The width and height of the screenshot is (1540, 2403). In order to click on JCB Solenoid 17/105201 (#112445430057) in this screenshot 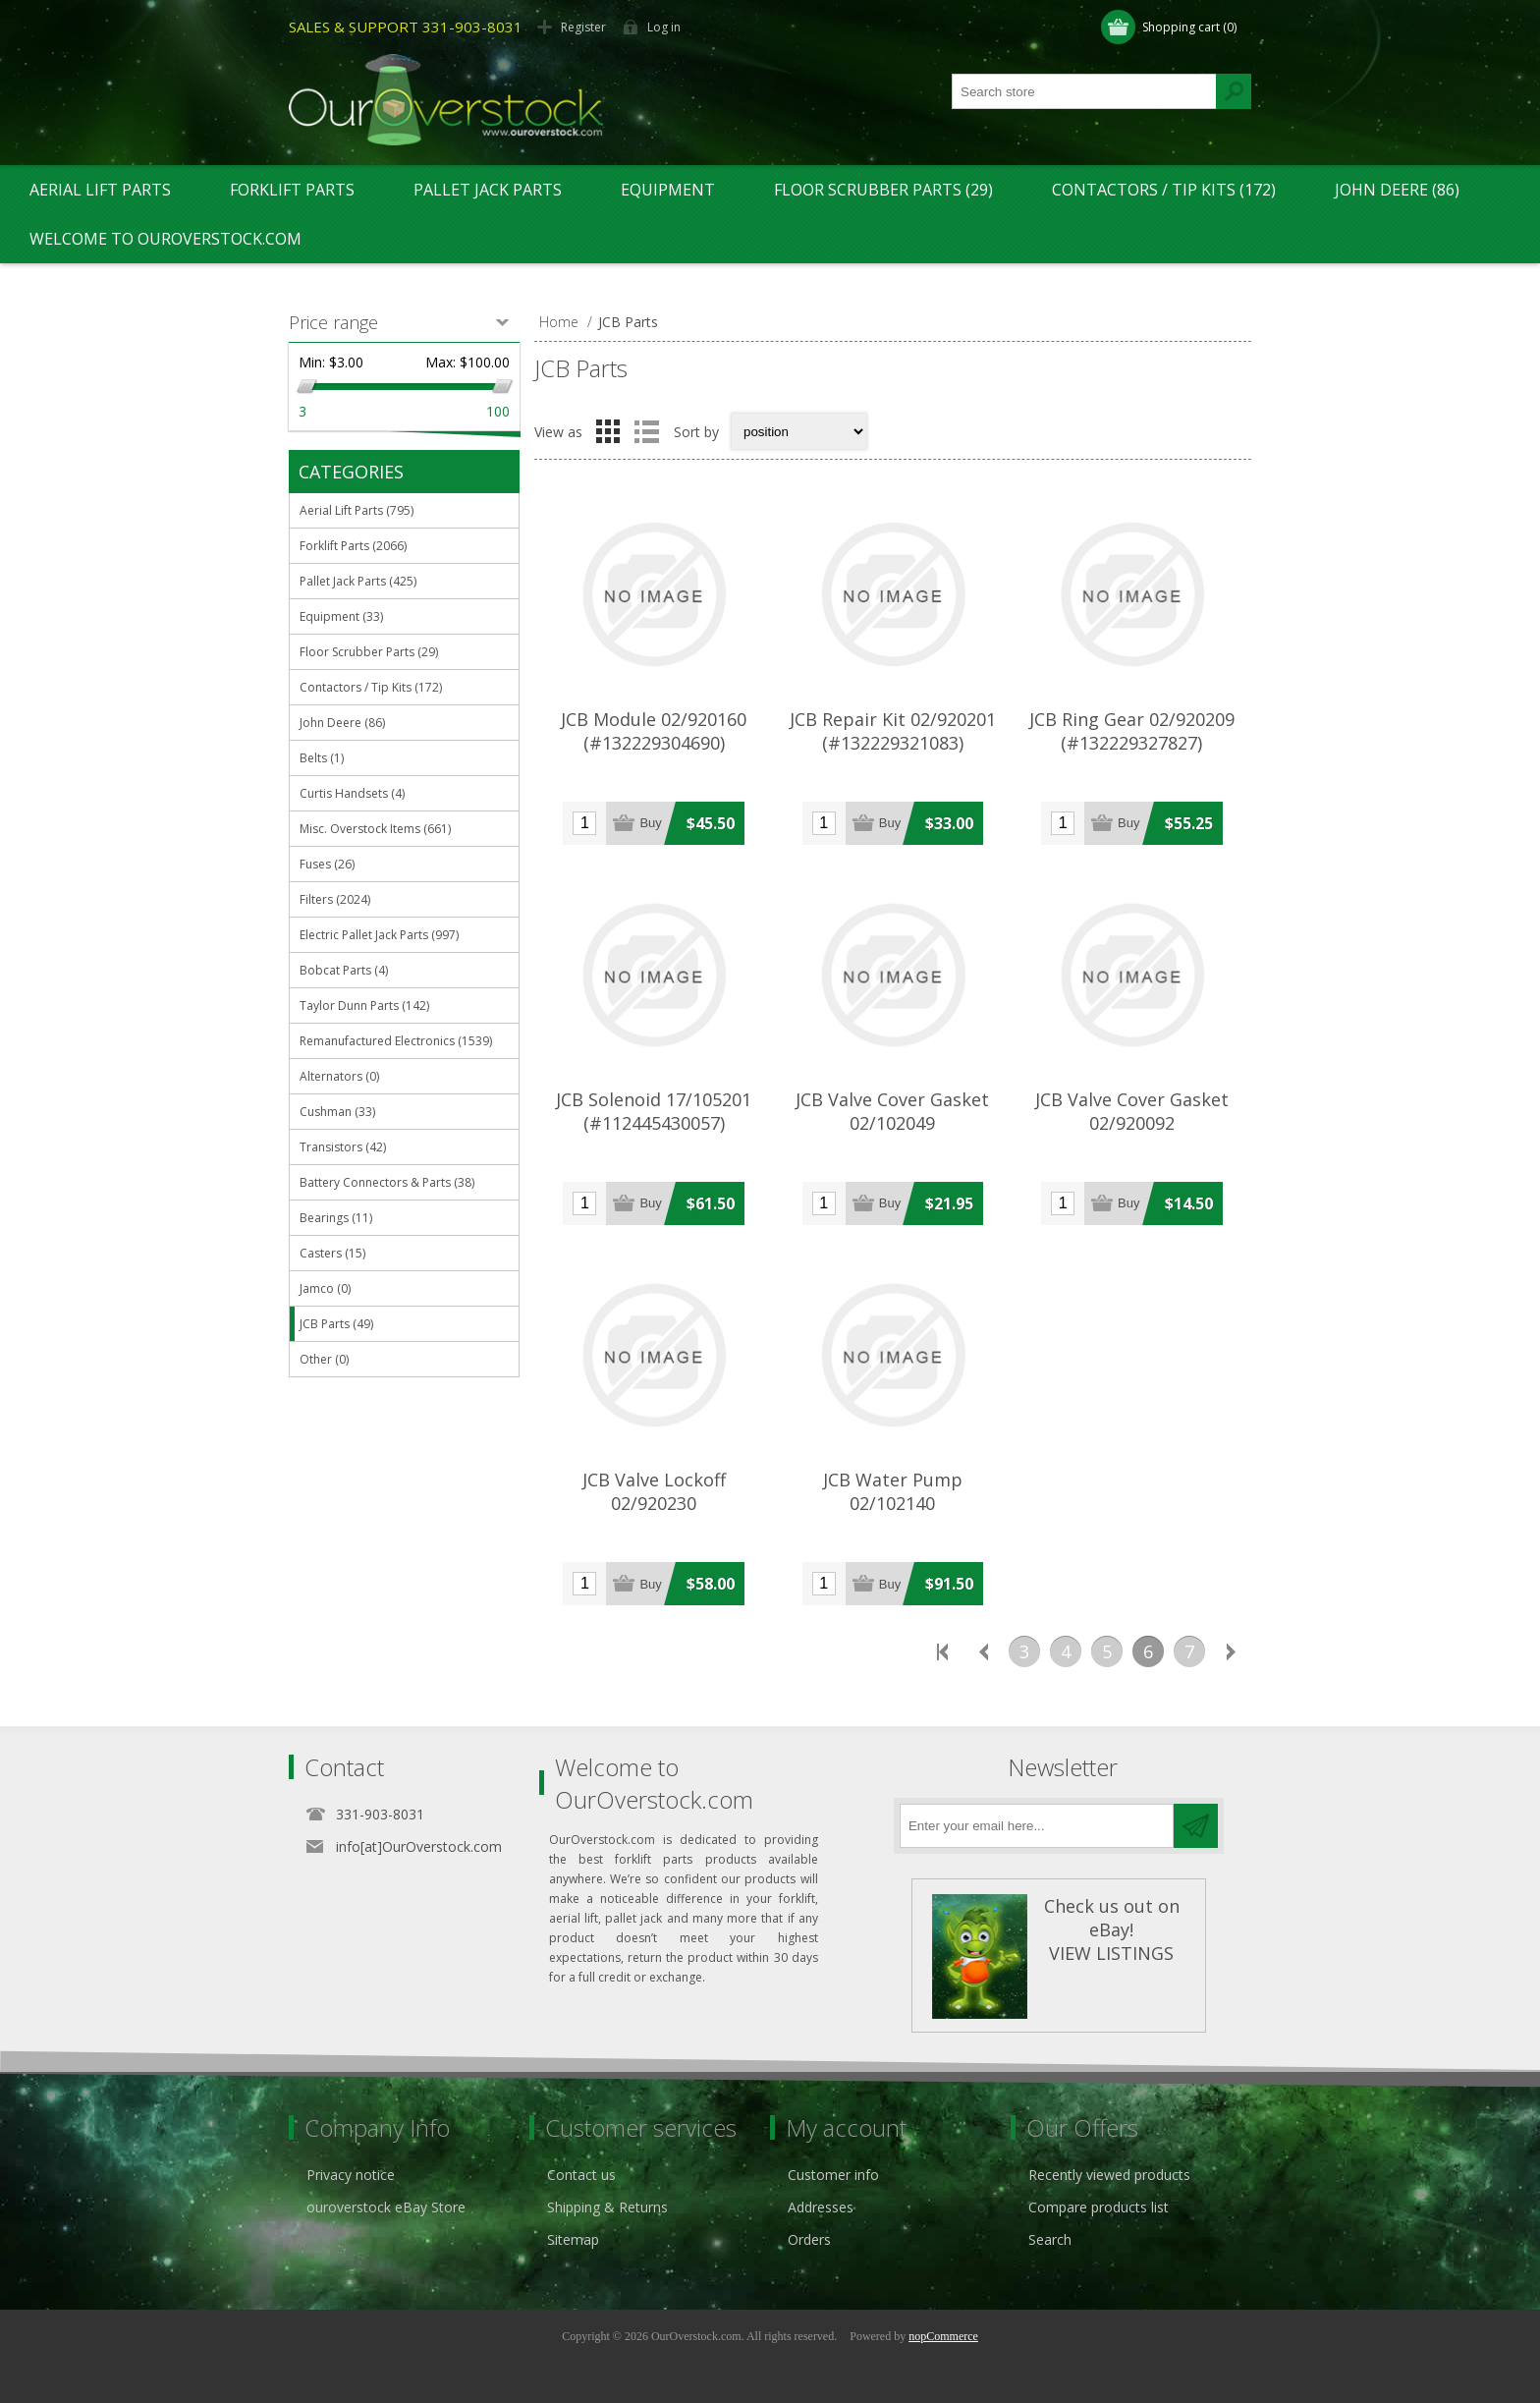, I will do `click(653, 1111)`.